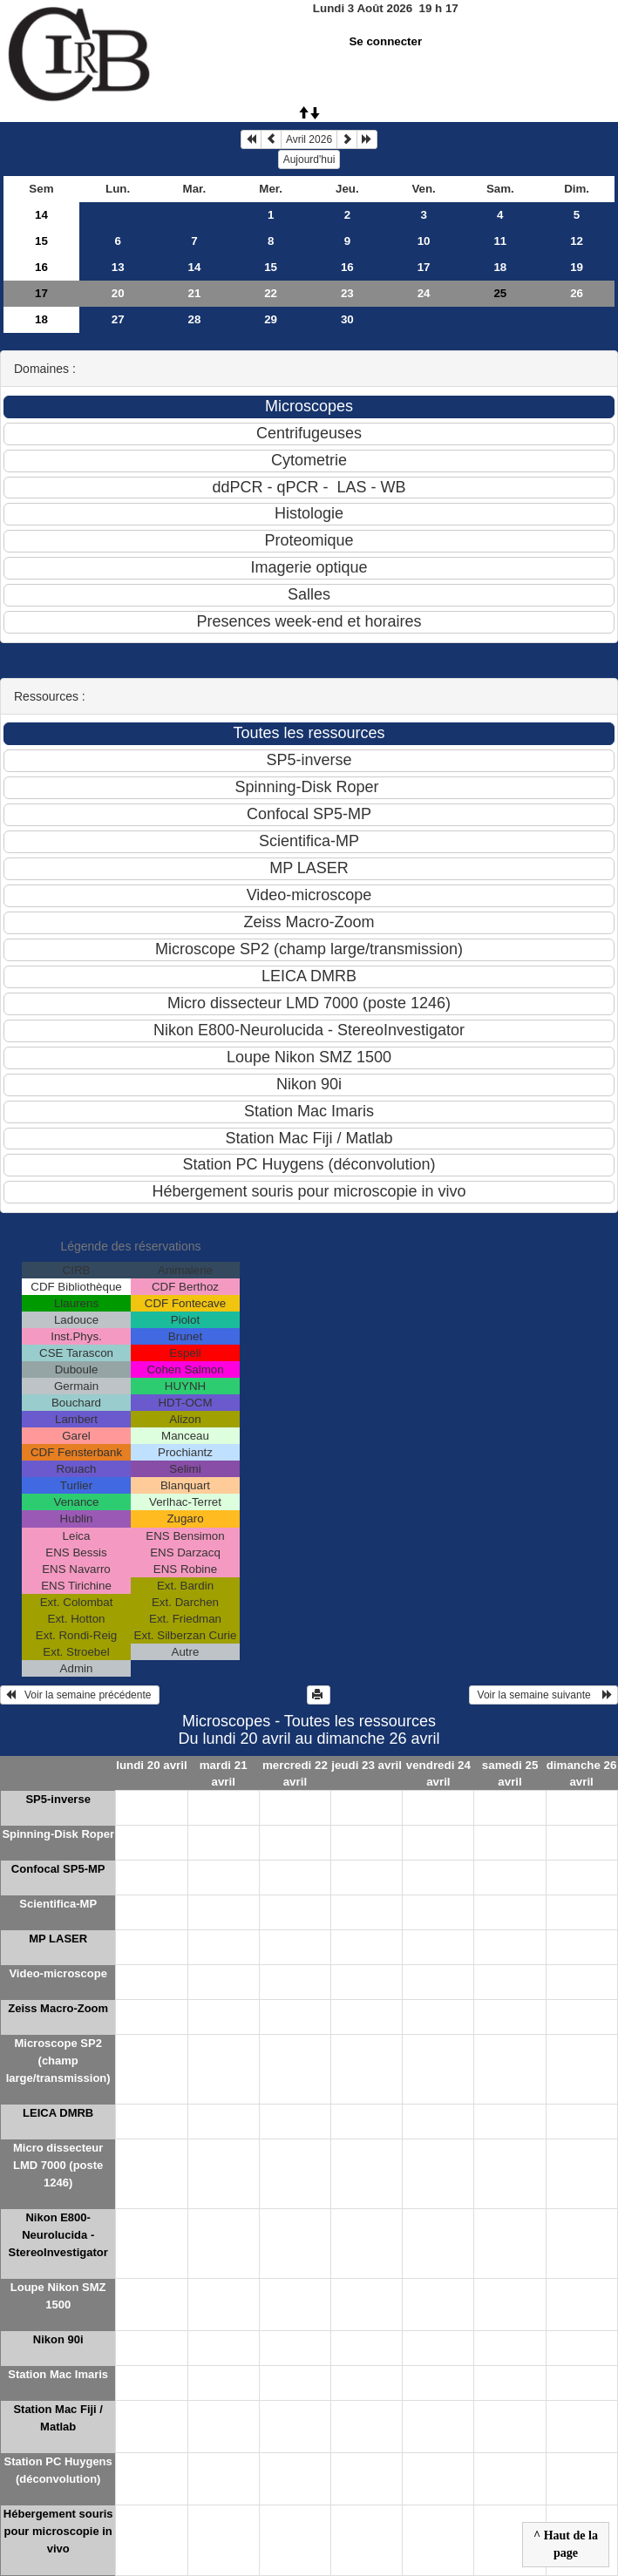  Describe the element at coordinates (58, 2061) in the screenshot. I see `Microscope SP2 (champ large/transmission)` at that location.